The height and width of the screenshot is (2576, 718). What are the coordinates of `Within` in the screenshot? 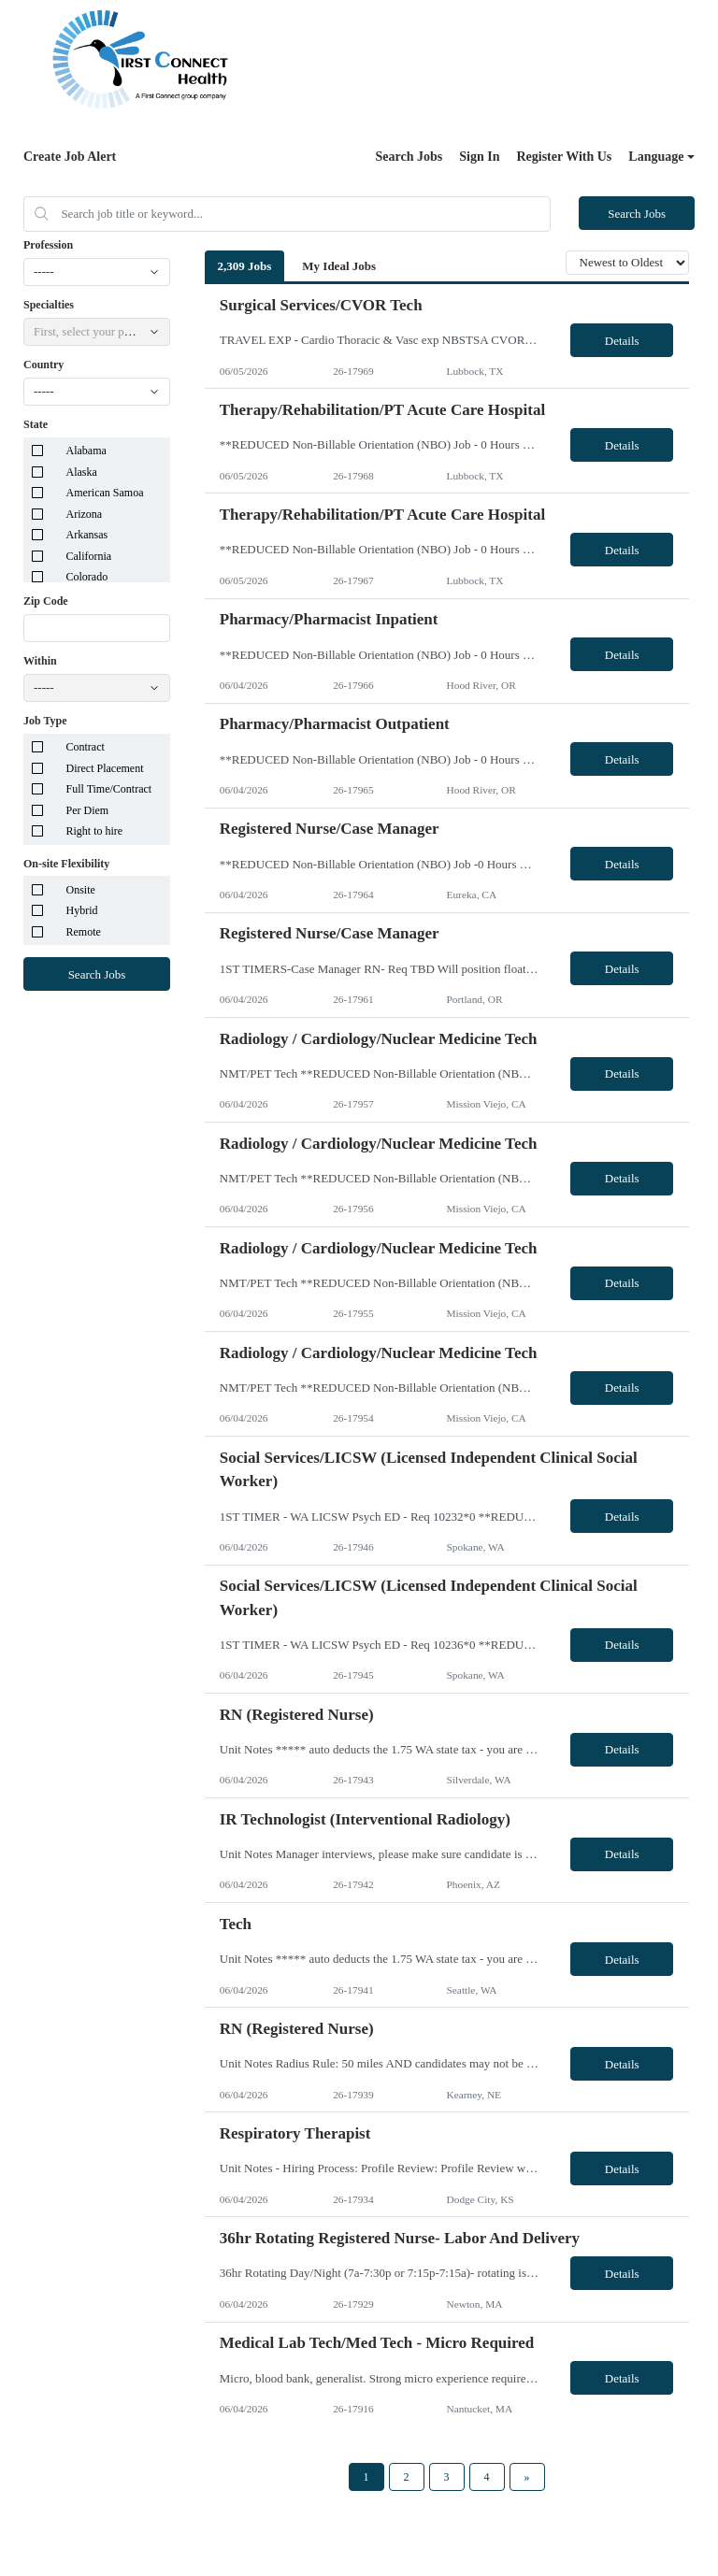 It's located at (40, 660).